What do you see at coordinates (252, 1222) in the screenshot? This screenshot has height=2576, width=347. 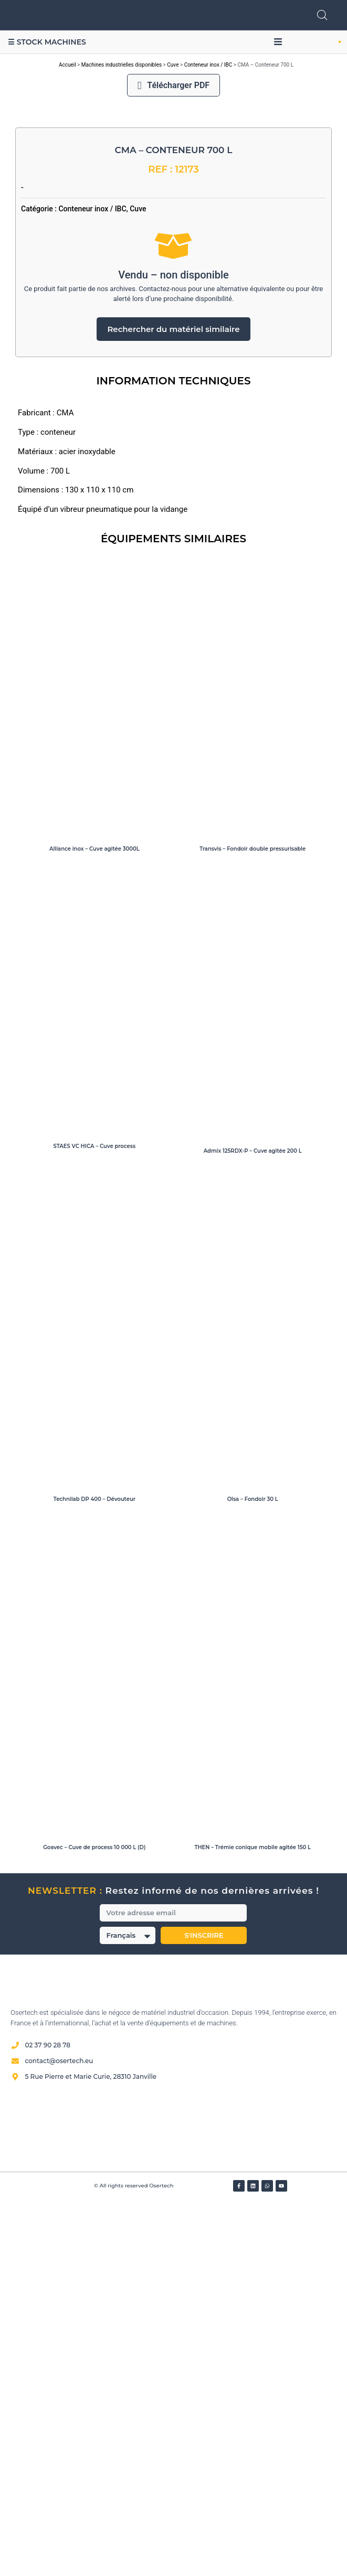 I see `Transvis – Fondoir double pressurisable` at bounding box center [252, 1222].